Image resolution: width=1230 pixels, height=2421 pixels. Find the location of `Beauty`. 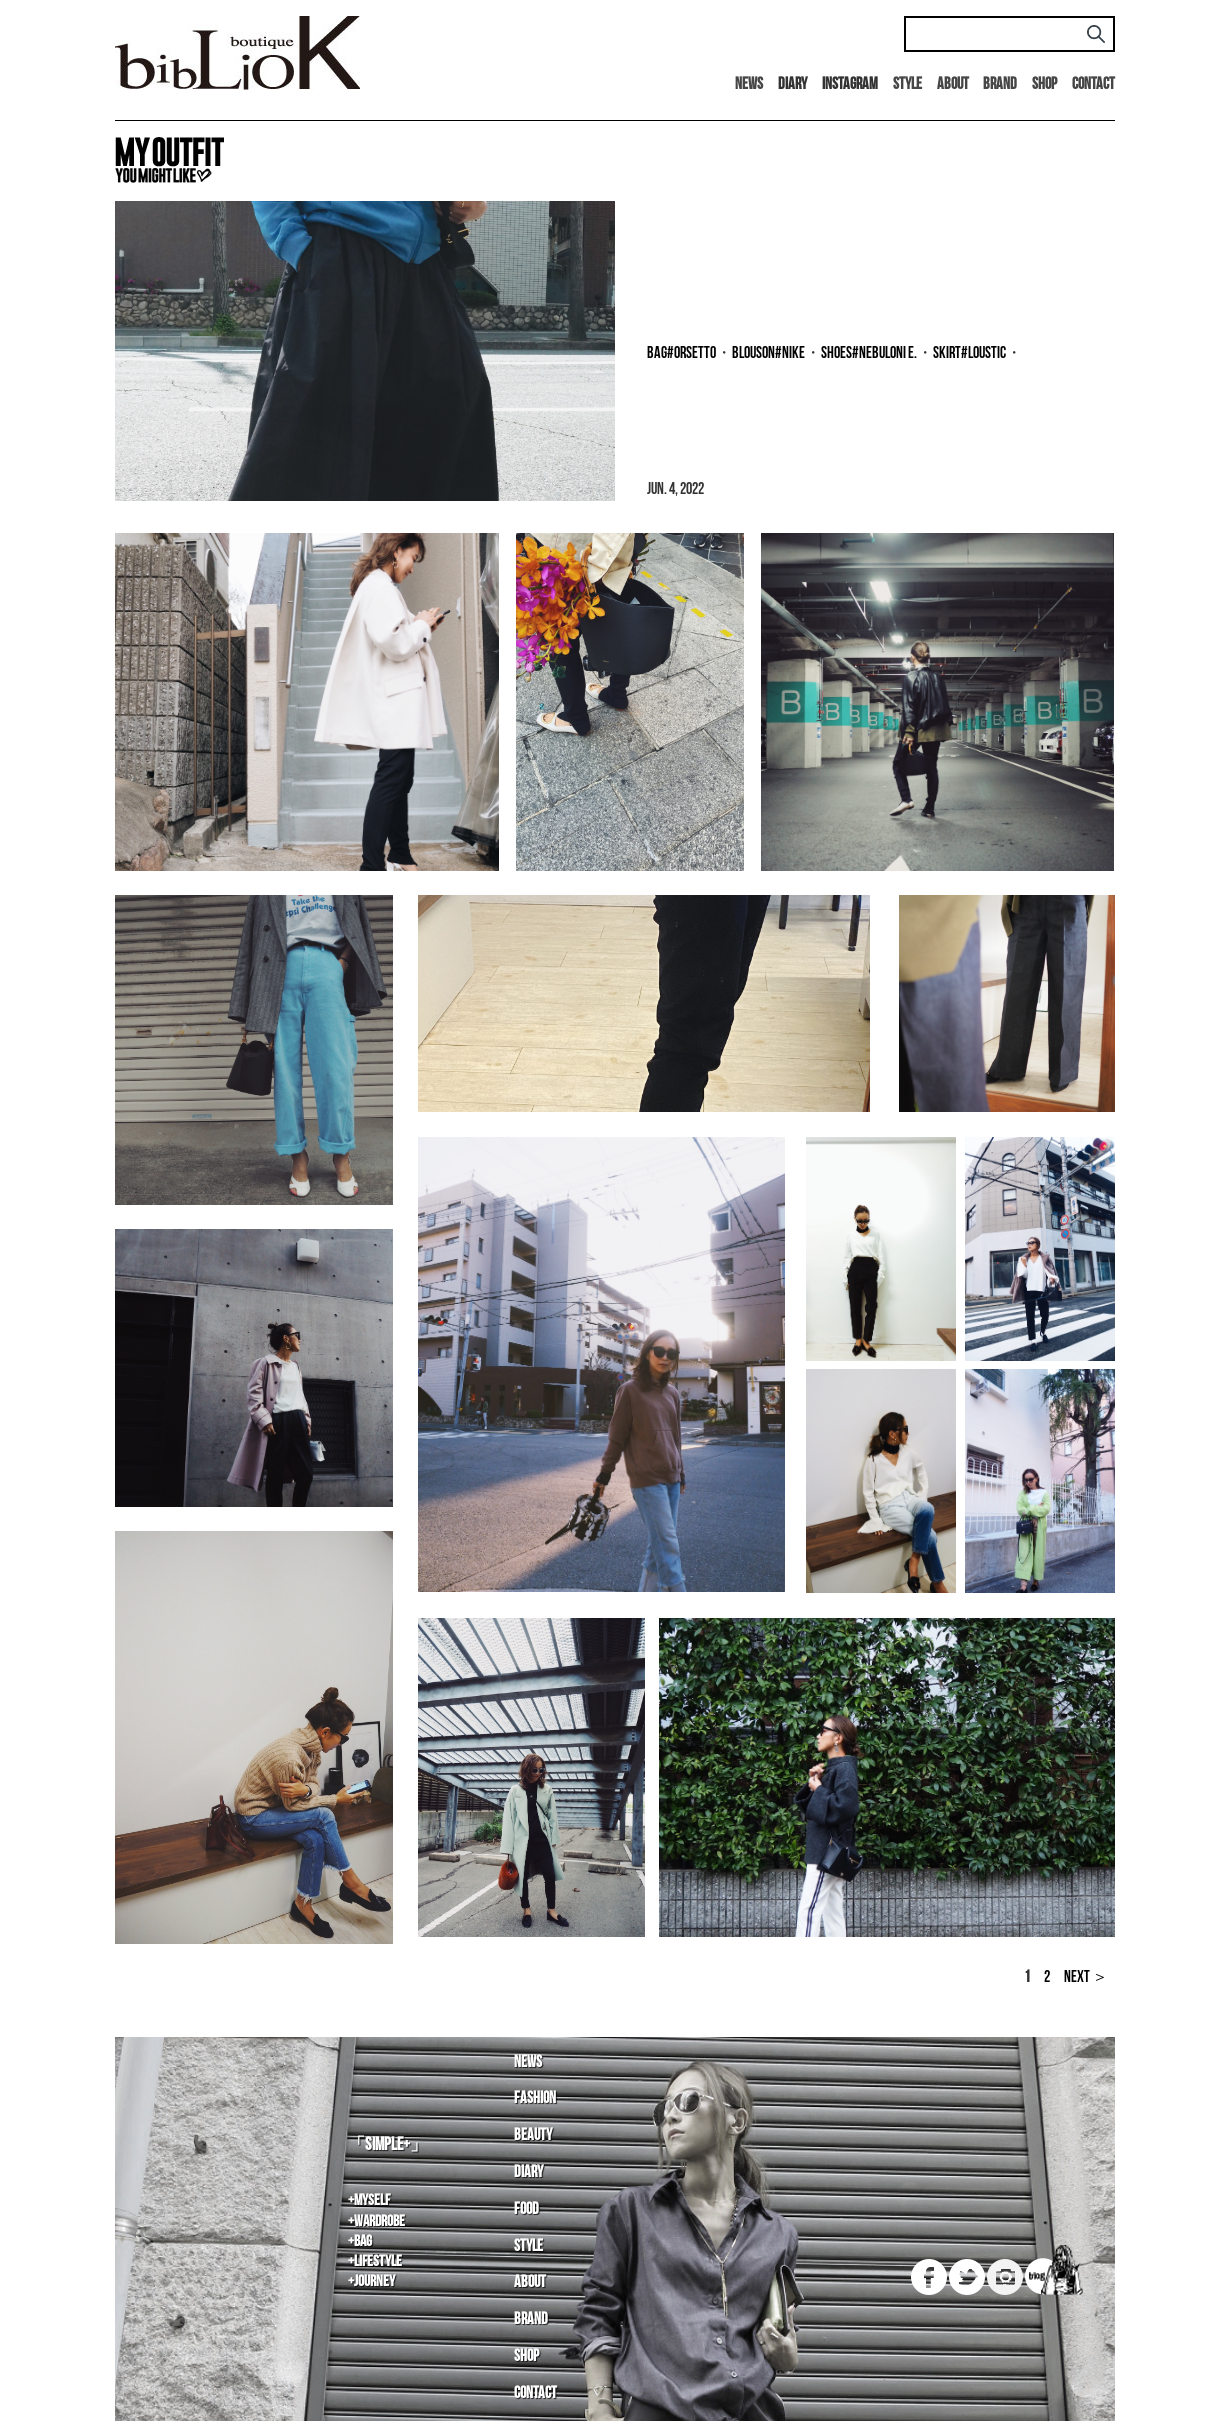

Beauty is located at coordinates (533, 2135).